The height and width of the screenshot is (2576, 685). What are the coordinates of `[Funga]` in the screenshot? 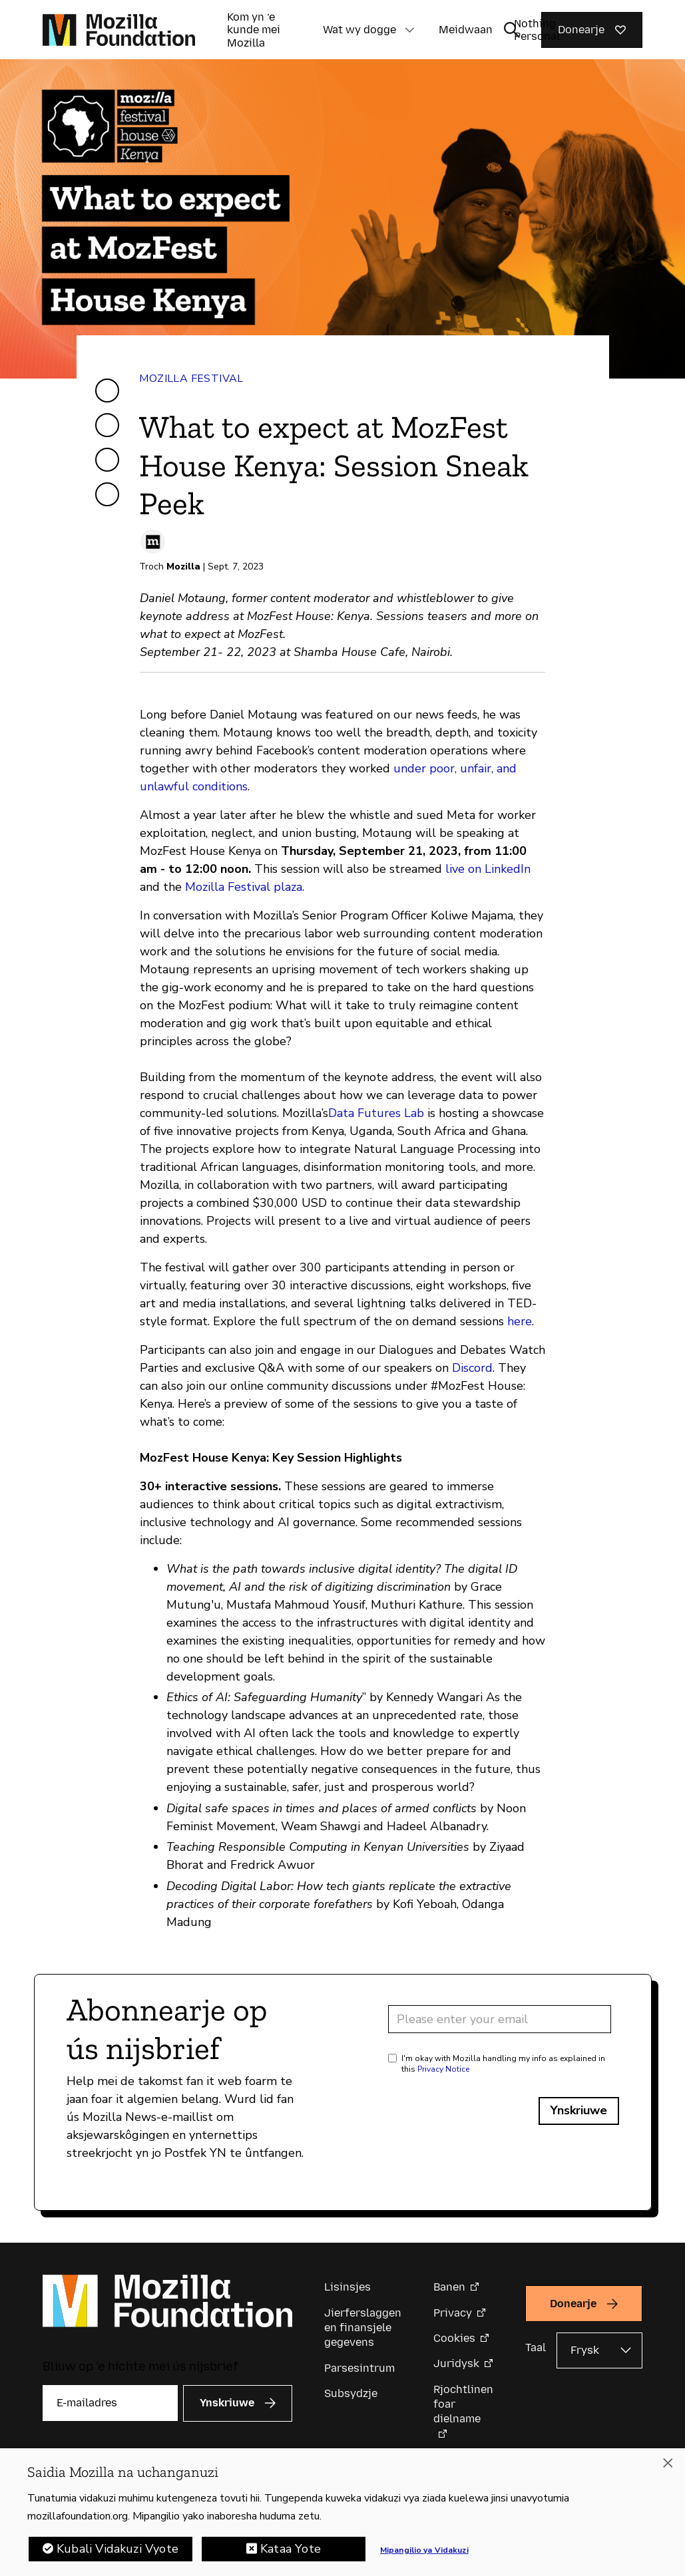 It's located at (668, 2464).